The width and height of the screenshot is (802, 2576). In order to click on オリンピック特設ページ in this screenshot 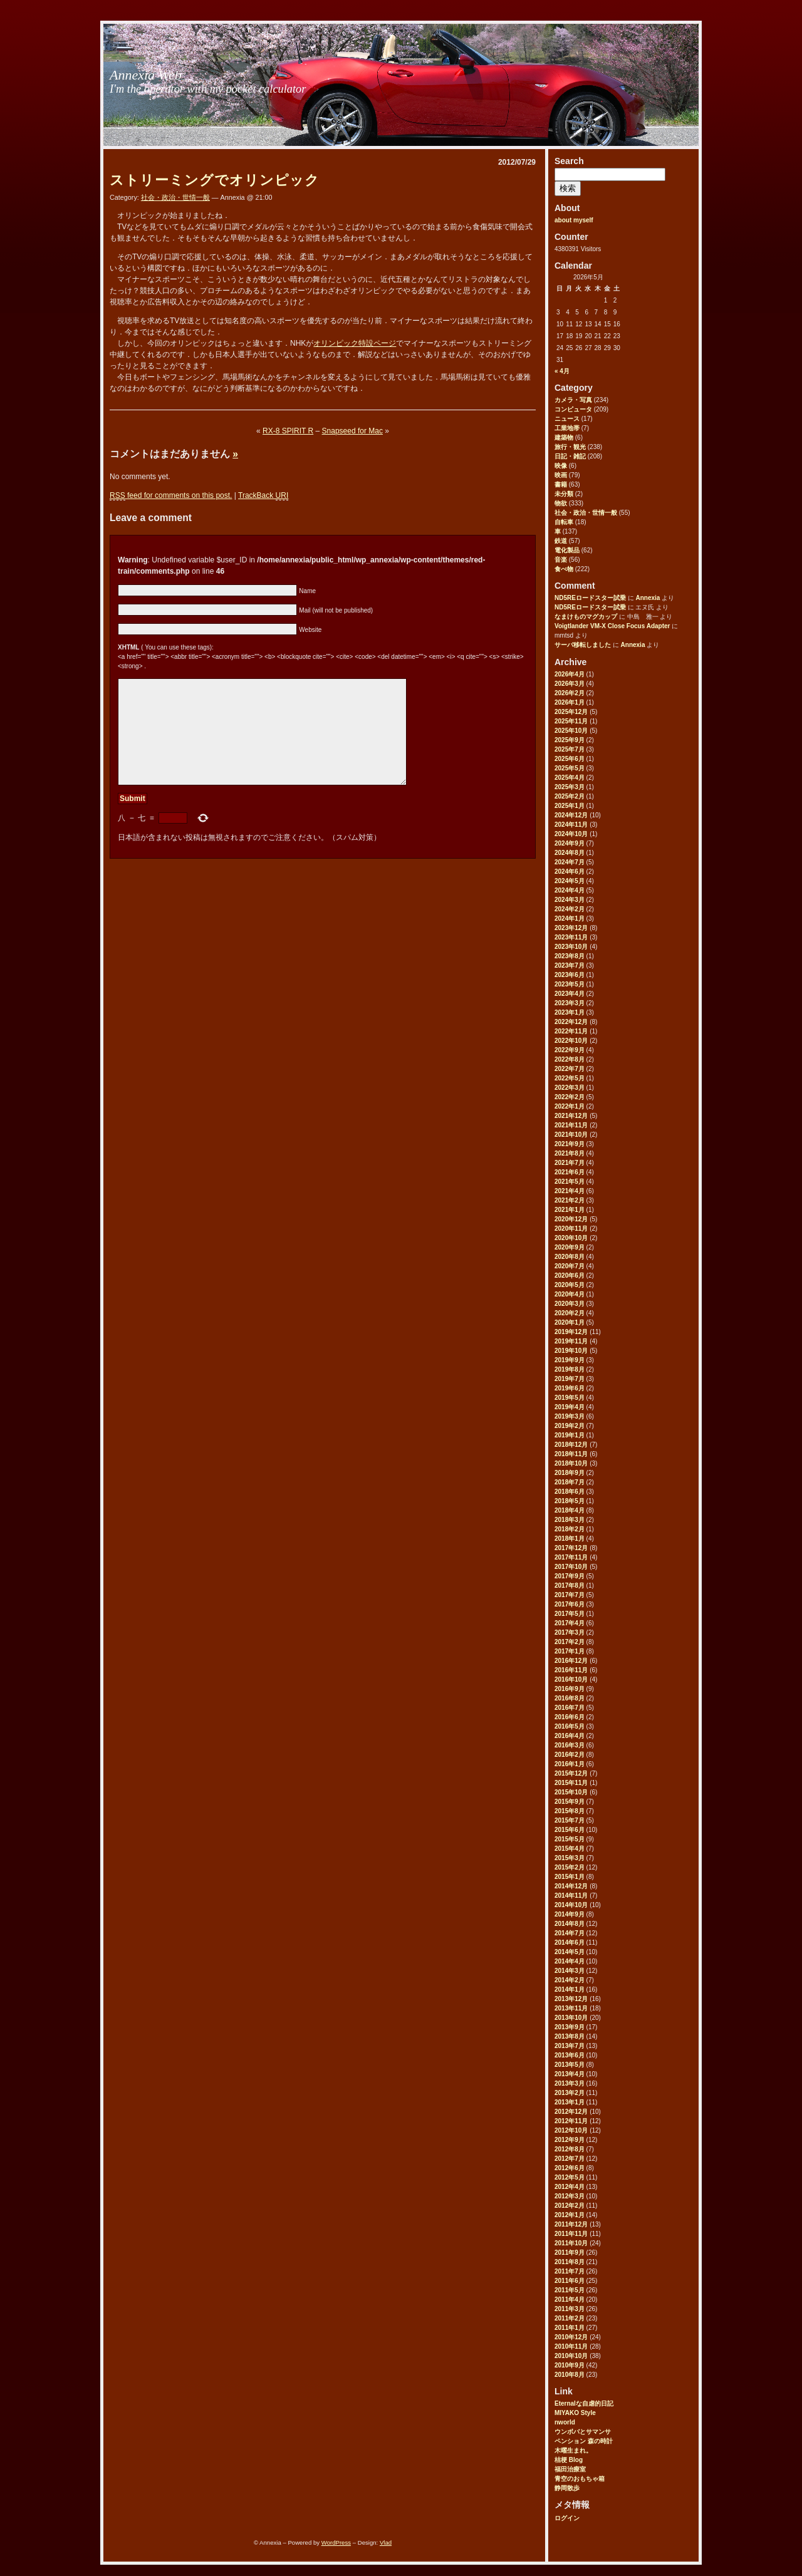, I will do `click(354, 343)`.